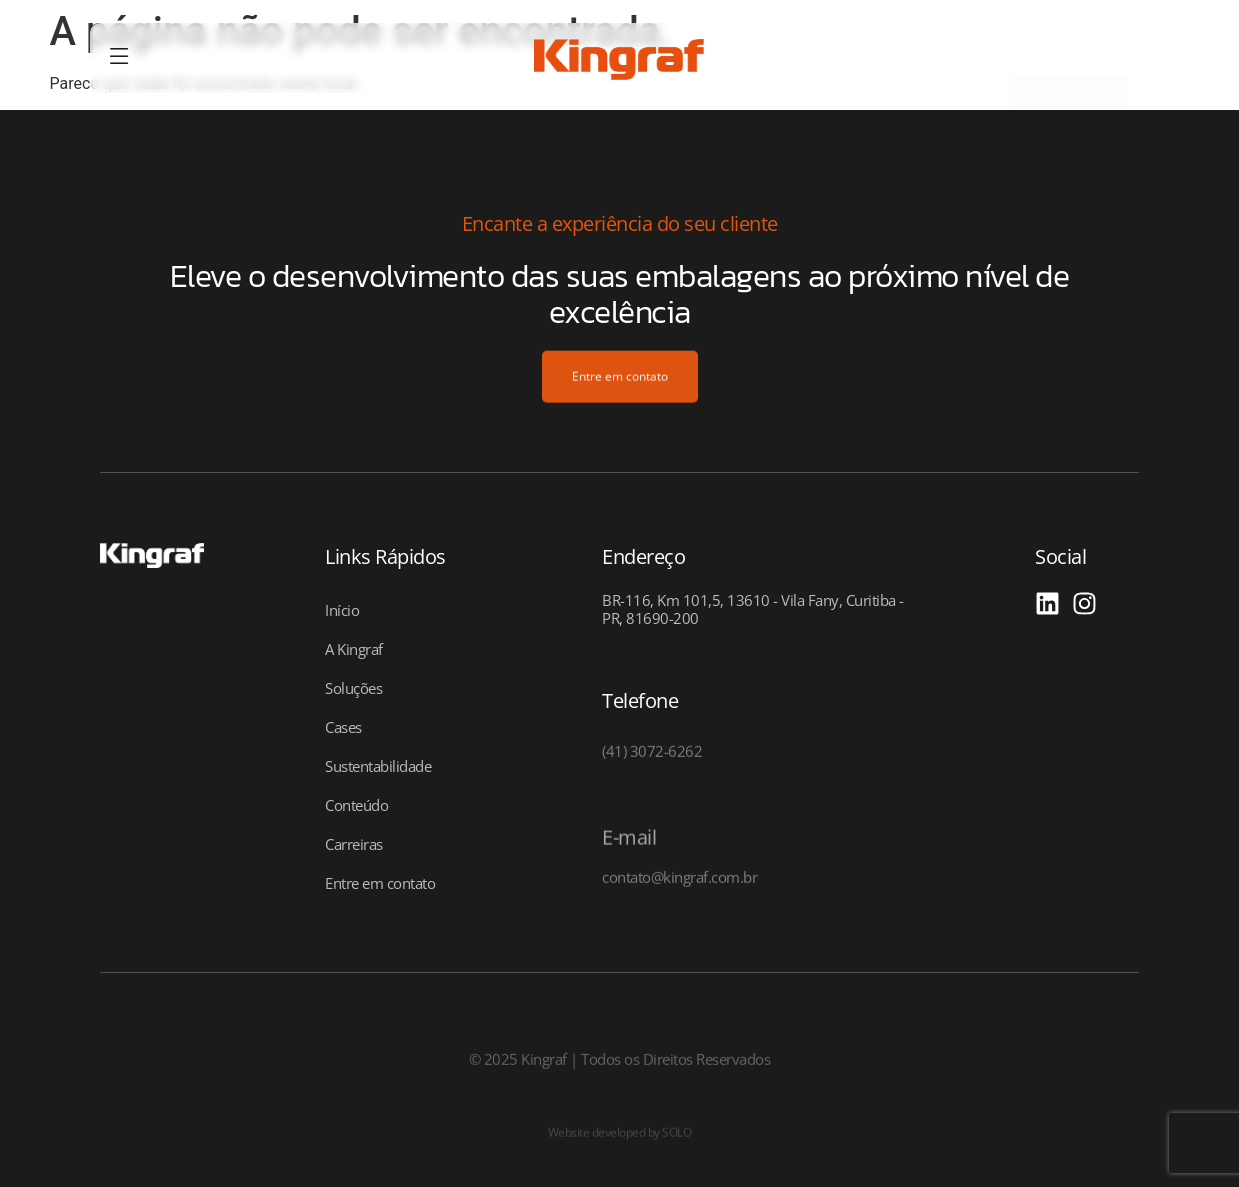 The image size is (1239, 1187). What do you see at coordinates (119, 57) in the screenshot?
I see `[offcanvas-menu]` at bounding box center [119, 57].